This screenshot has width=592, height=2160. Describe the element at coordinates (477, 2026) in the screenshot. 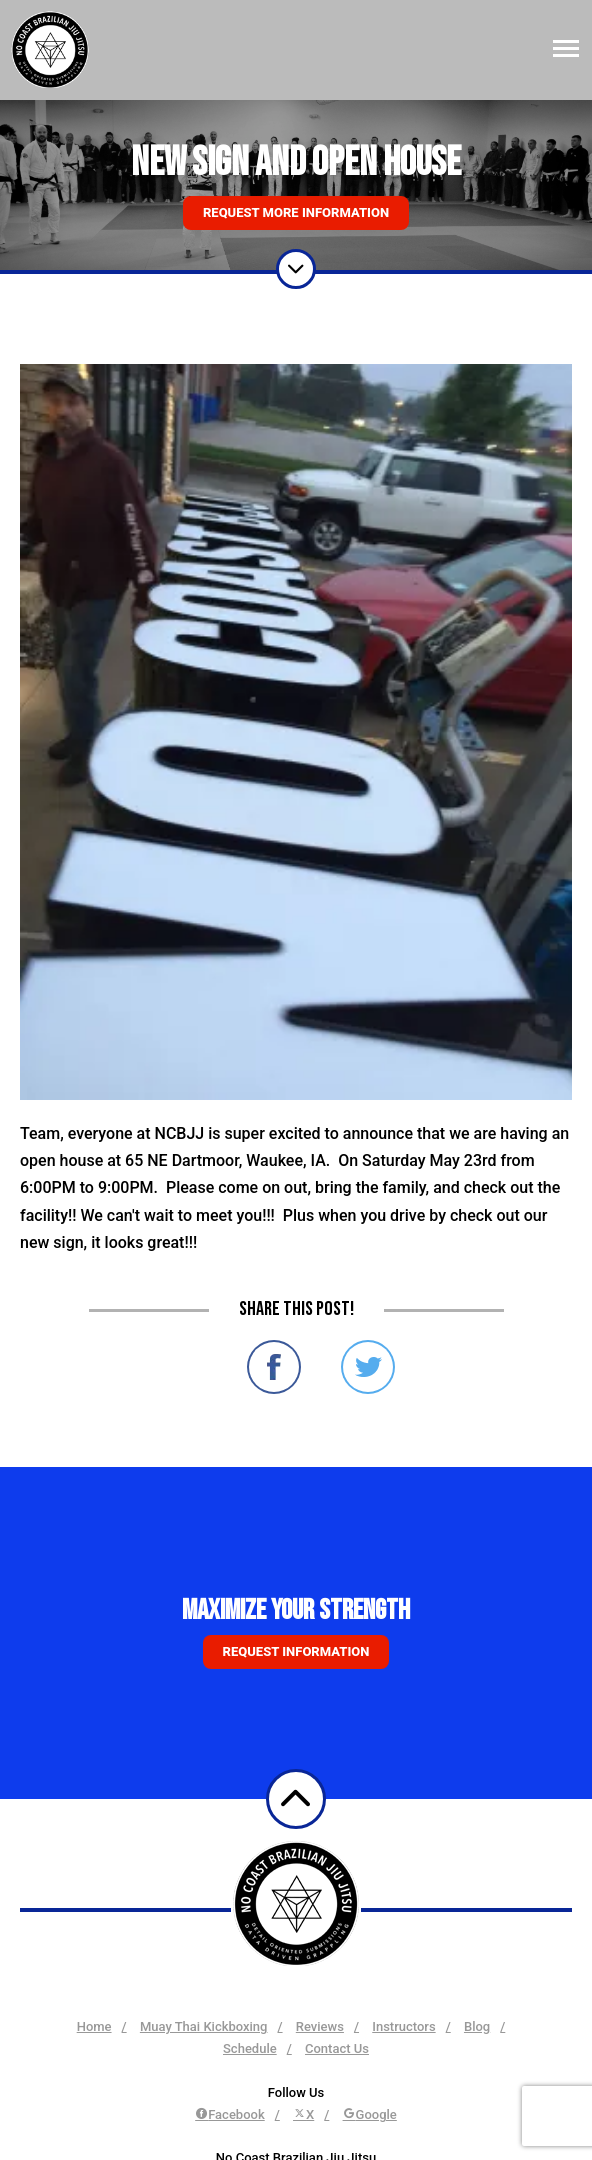

I see `Blog` at that location.